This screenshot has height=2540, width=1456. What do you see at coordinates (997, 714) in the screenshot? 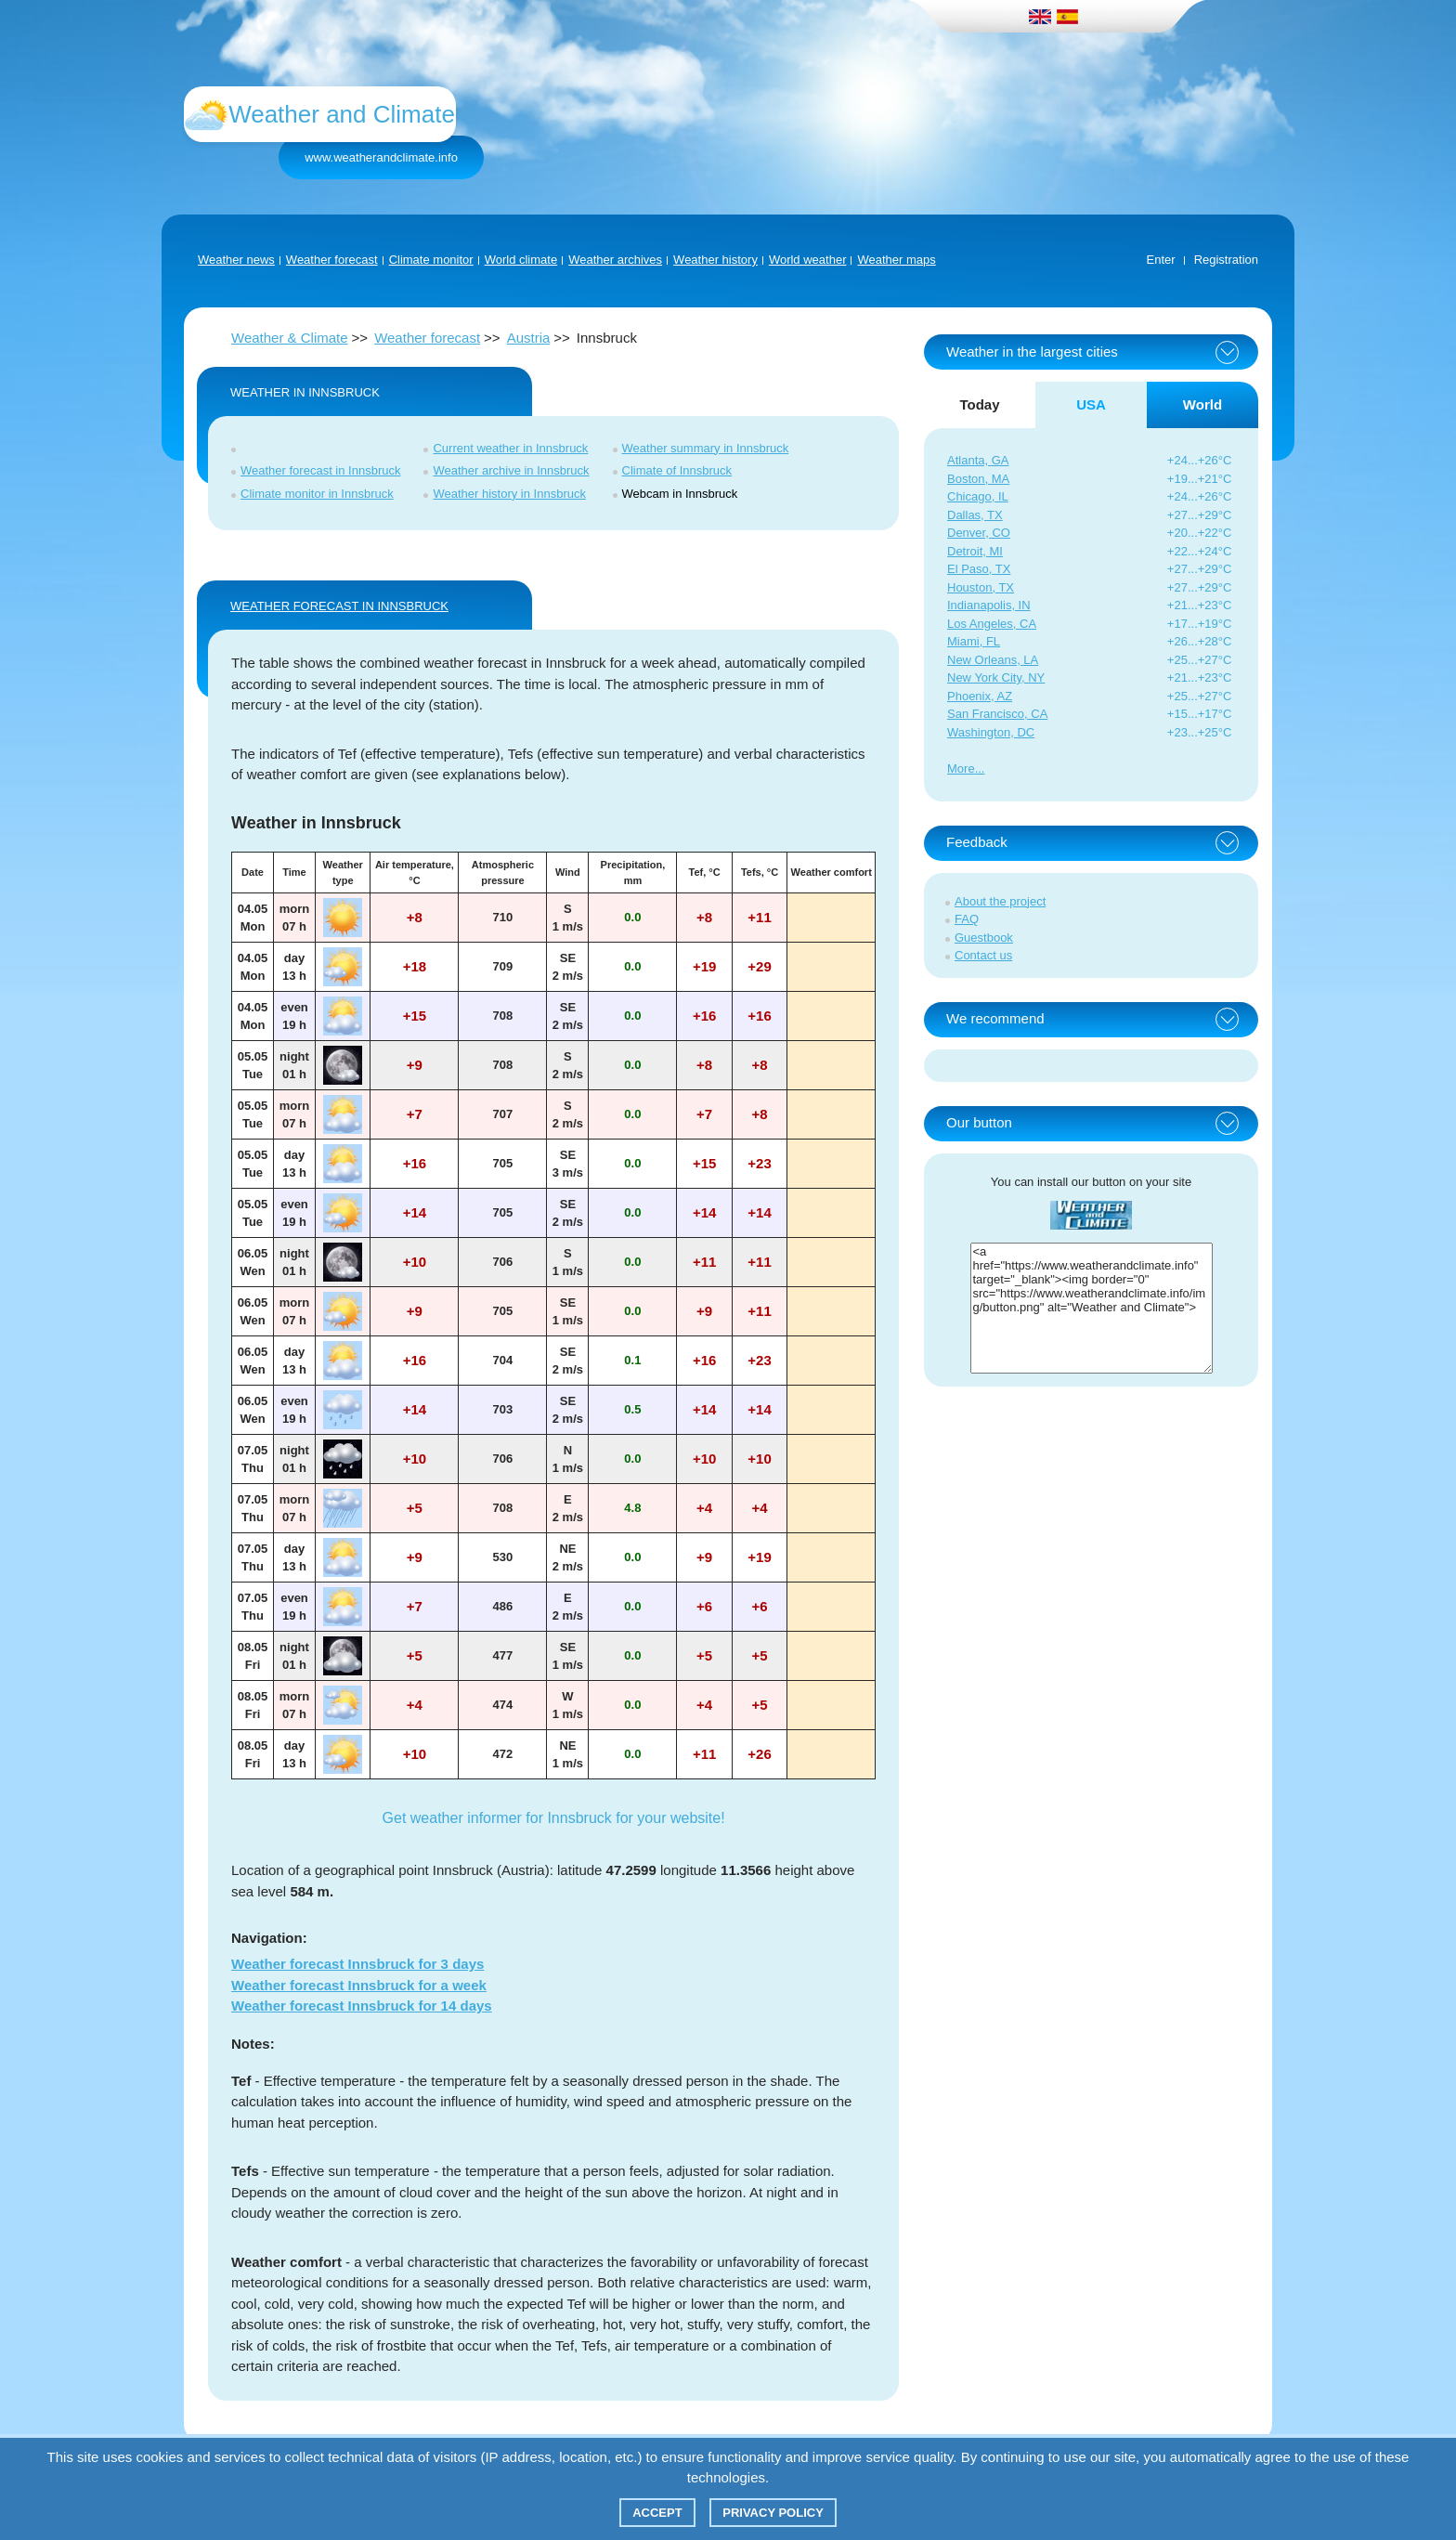
I see `San Francisco, CA` at bounding box center [997, 714].